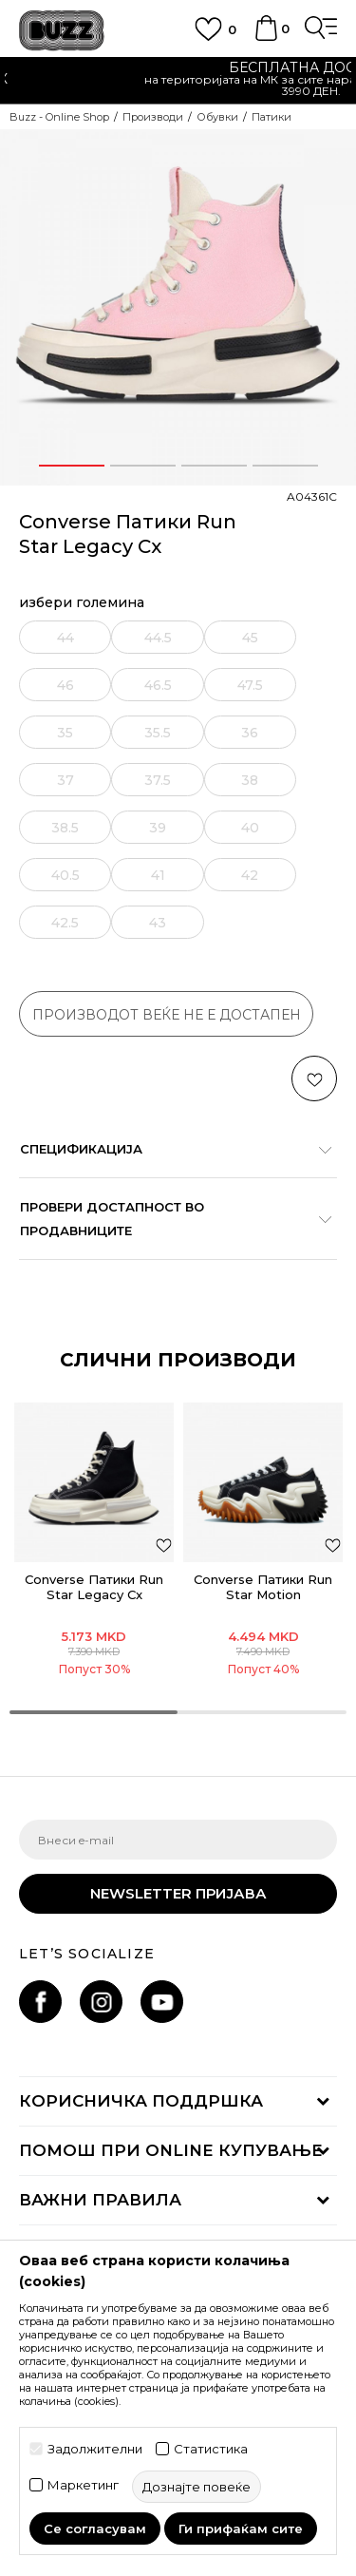 The image size is (356, 2576). What do you see at coordinates (94, 2449) in the screenshot?
I see `Задолжителни` at bounding box center [94, 2449].